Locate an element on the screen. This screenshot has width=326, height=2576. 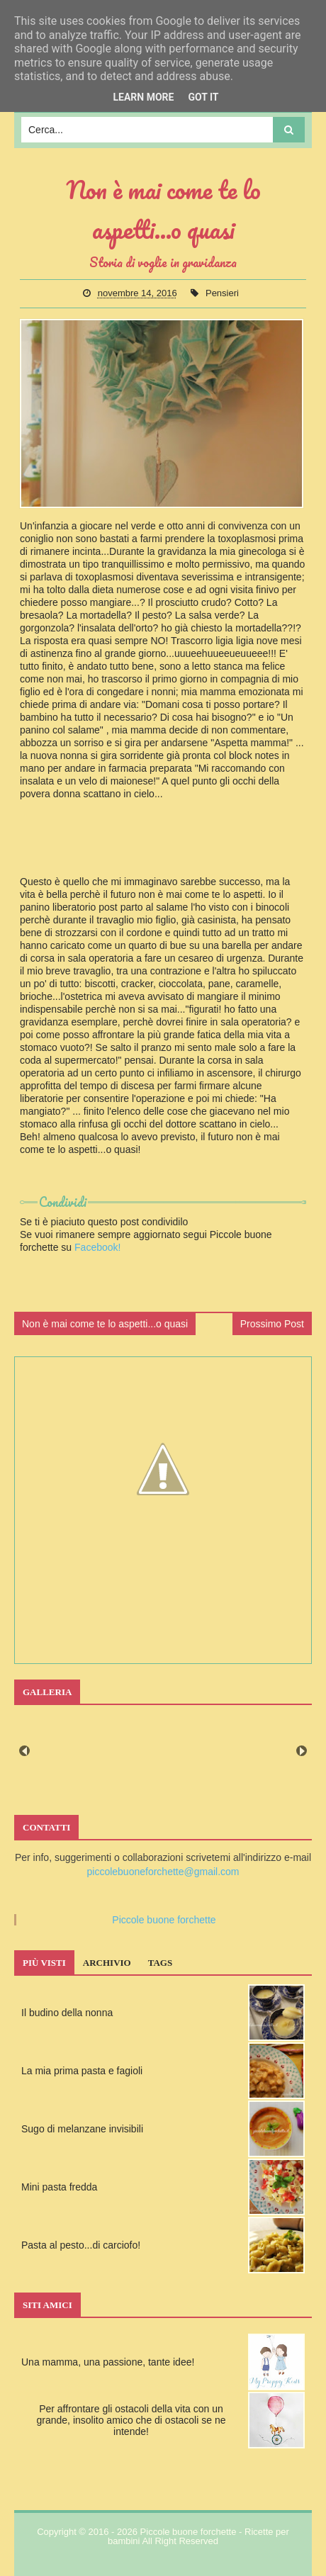
Next is located at coordinates (301, 1750).